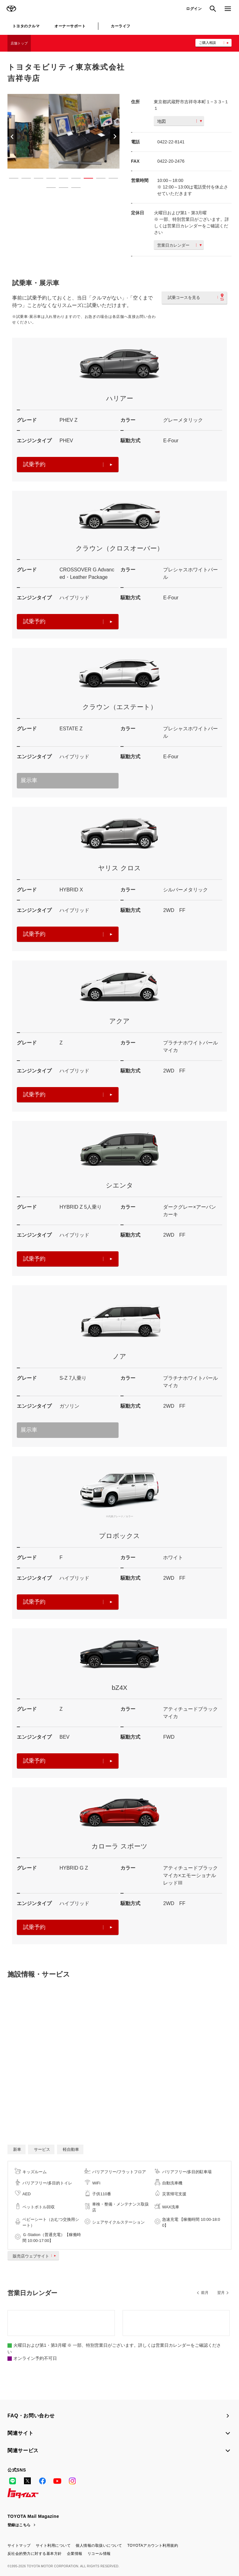  What do you see at coordinates (47, 179) in the screenshot?
I see `4 [button]` at bounding box center [47, 179].